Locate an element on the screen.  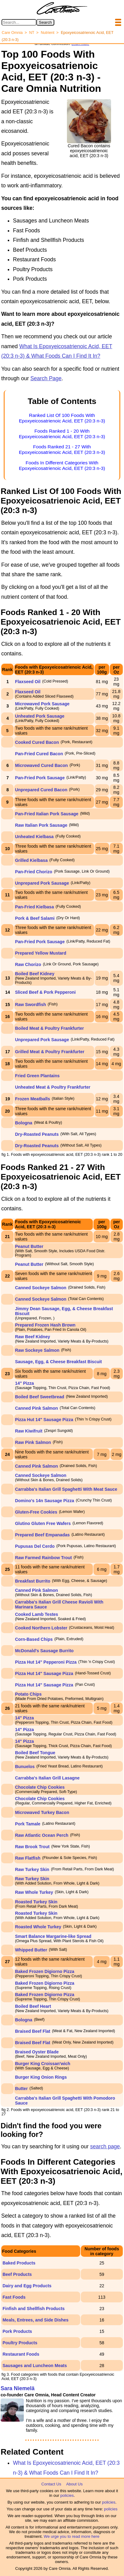
Microwaved Cured Bacon is located at coordinates (41, 765).